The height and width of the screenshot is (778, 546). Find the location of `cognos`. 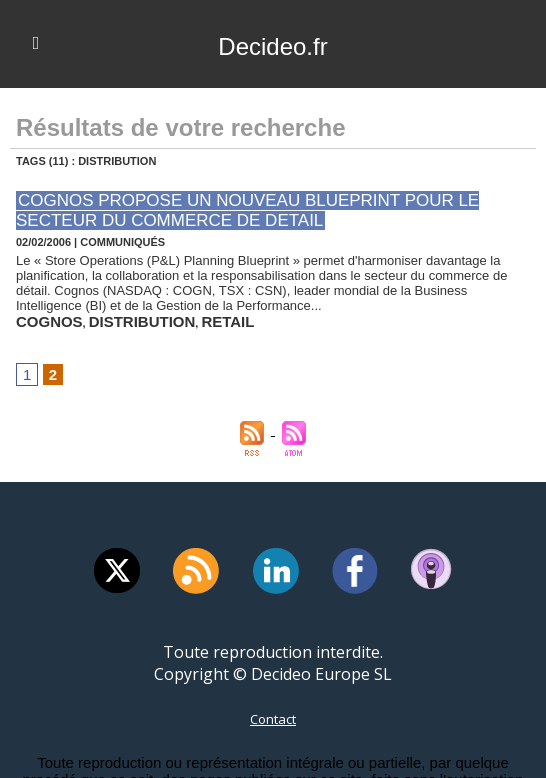

cognos is located at coordinates (40, 313).